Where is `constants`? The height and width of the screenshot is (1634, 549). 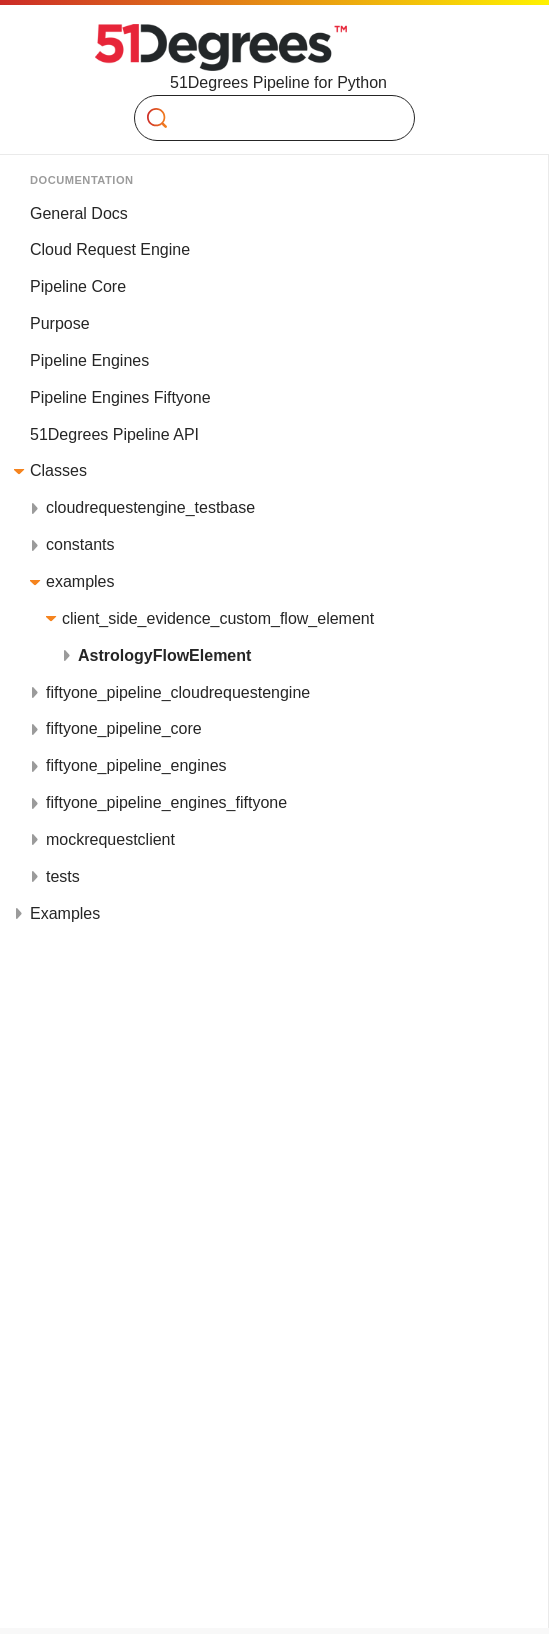
constants is located at coordinates (80, 544).